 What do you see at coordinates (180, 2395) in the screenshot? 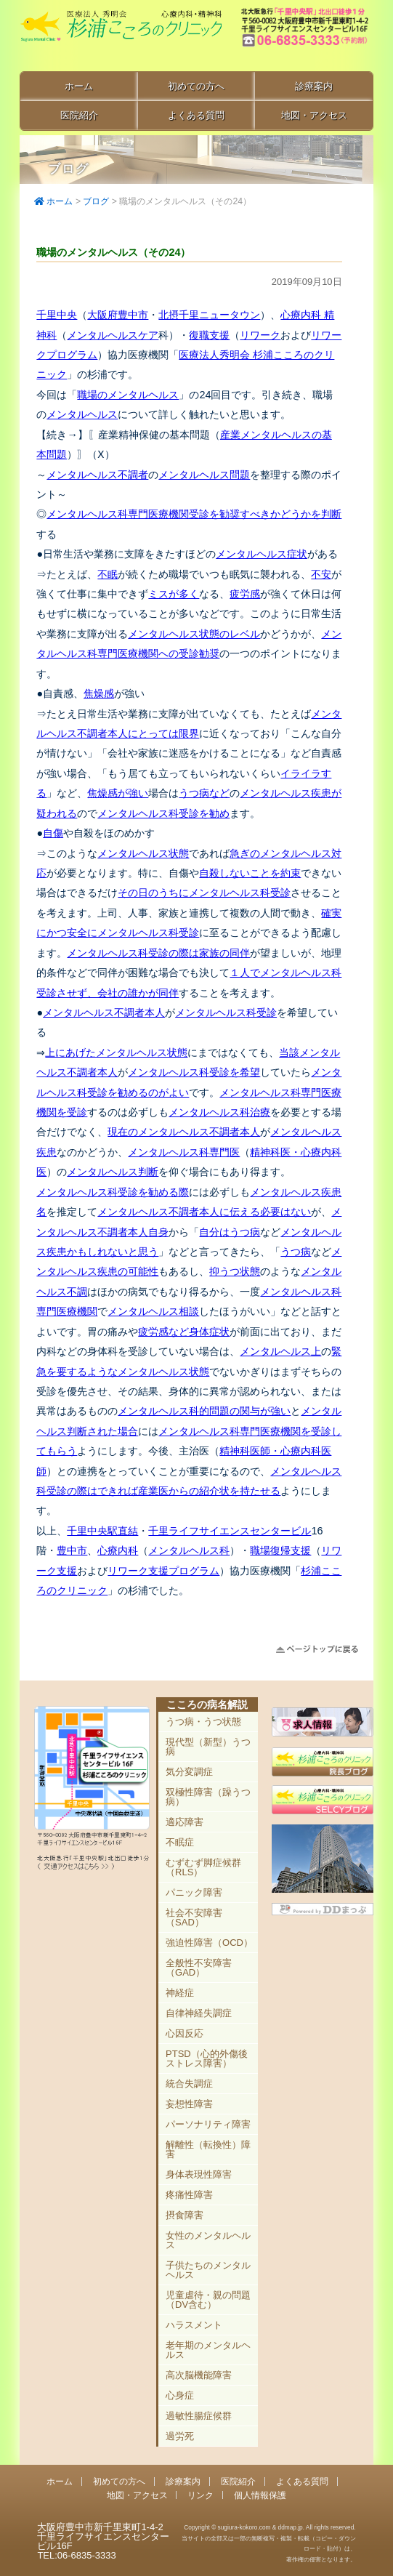
I see `心身症` at bounding box center [180, 2395].